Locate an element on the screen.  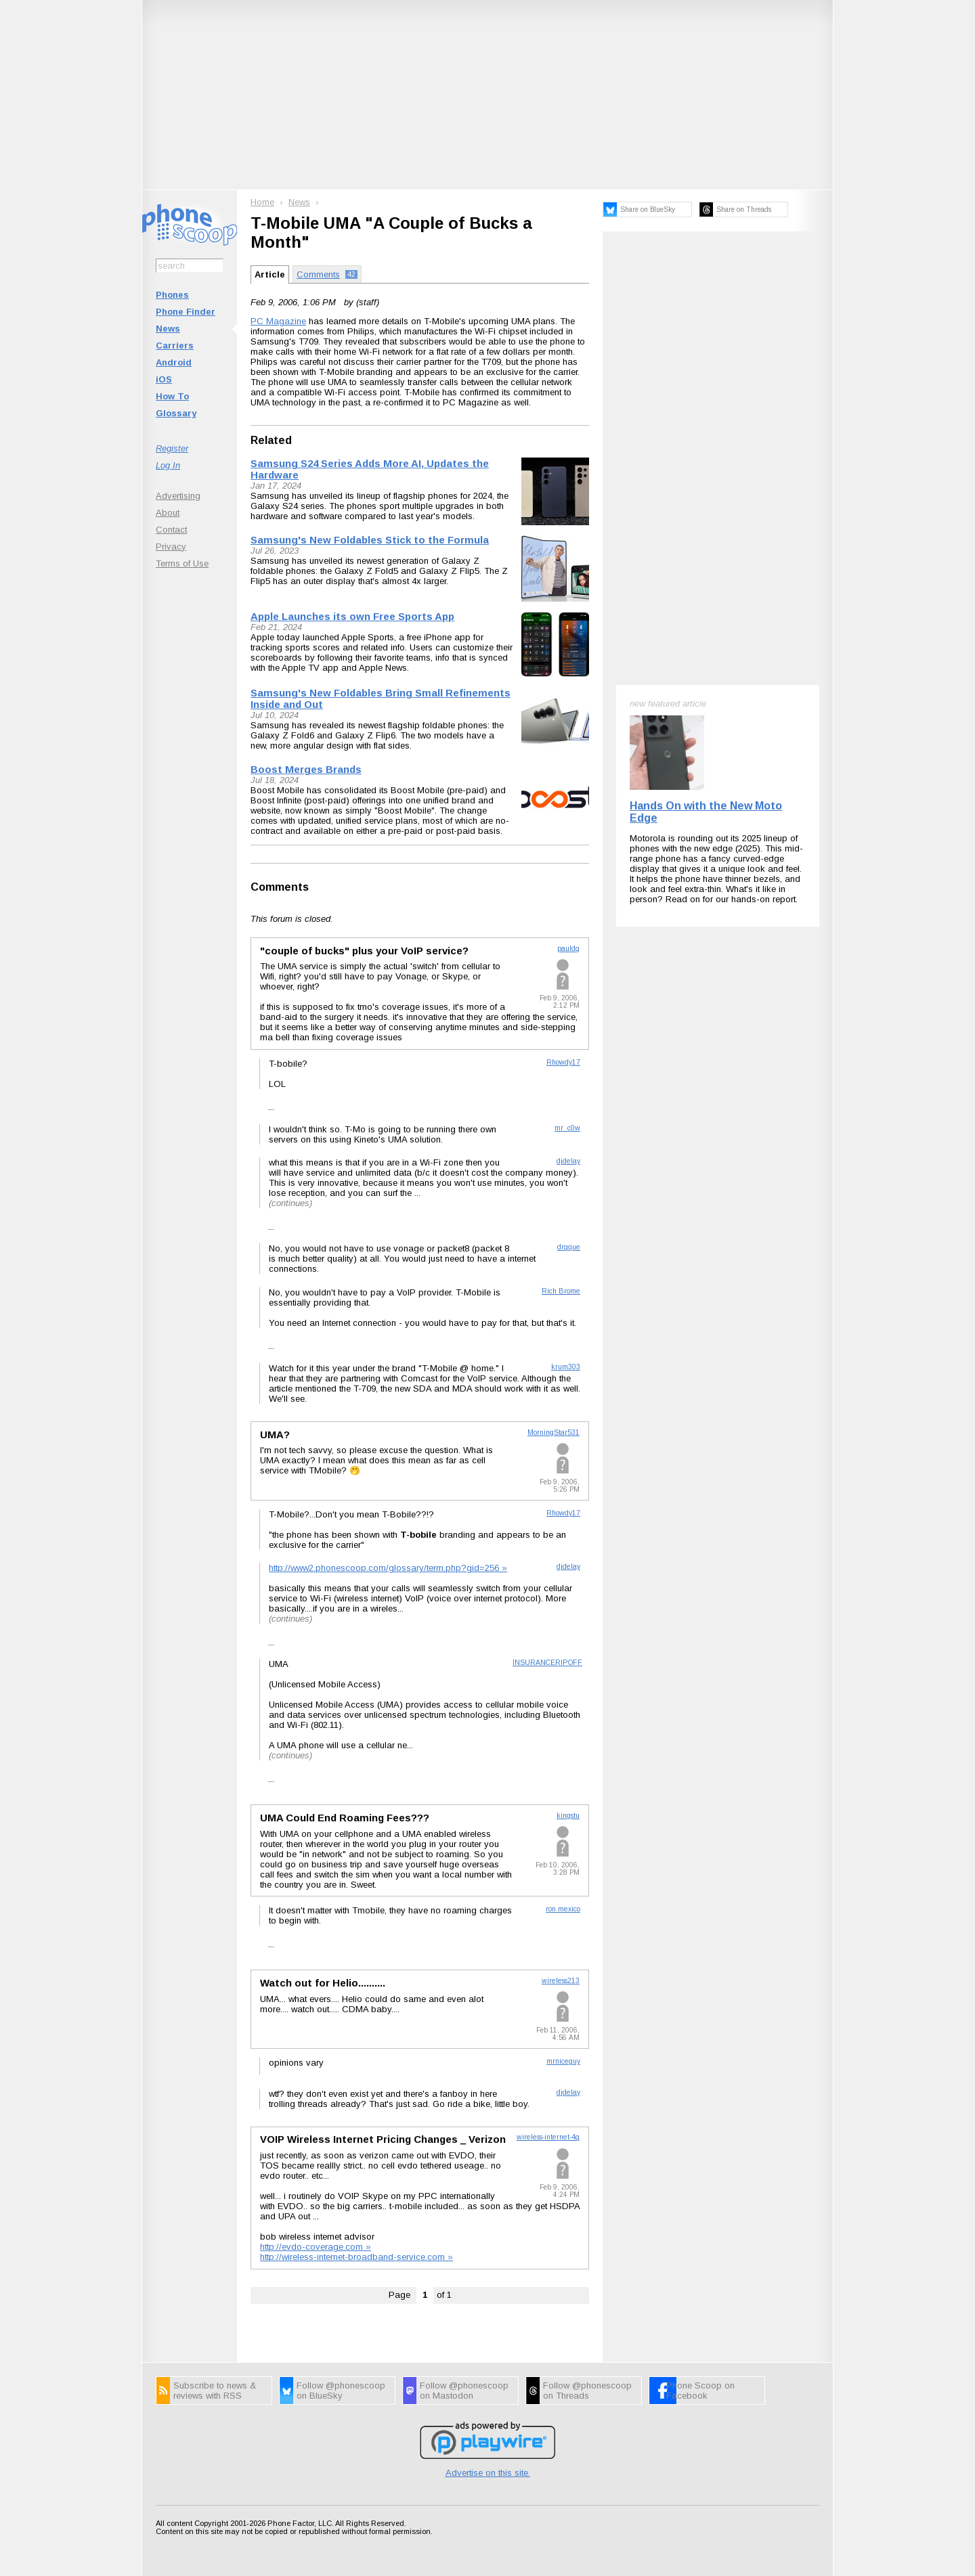
Android is located at coordinates (174, 362).